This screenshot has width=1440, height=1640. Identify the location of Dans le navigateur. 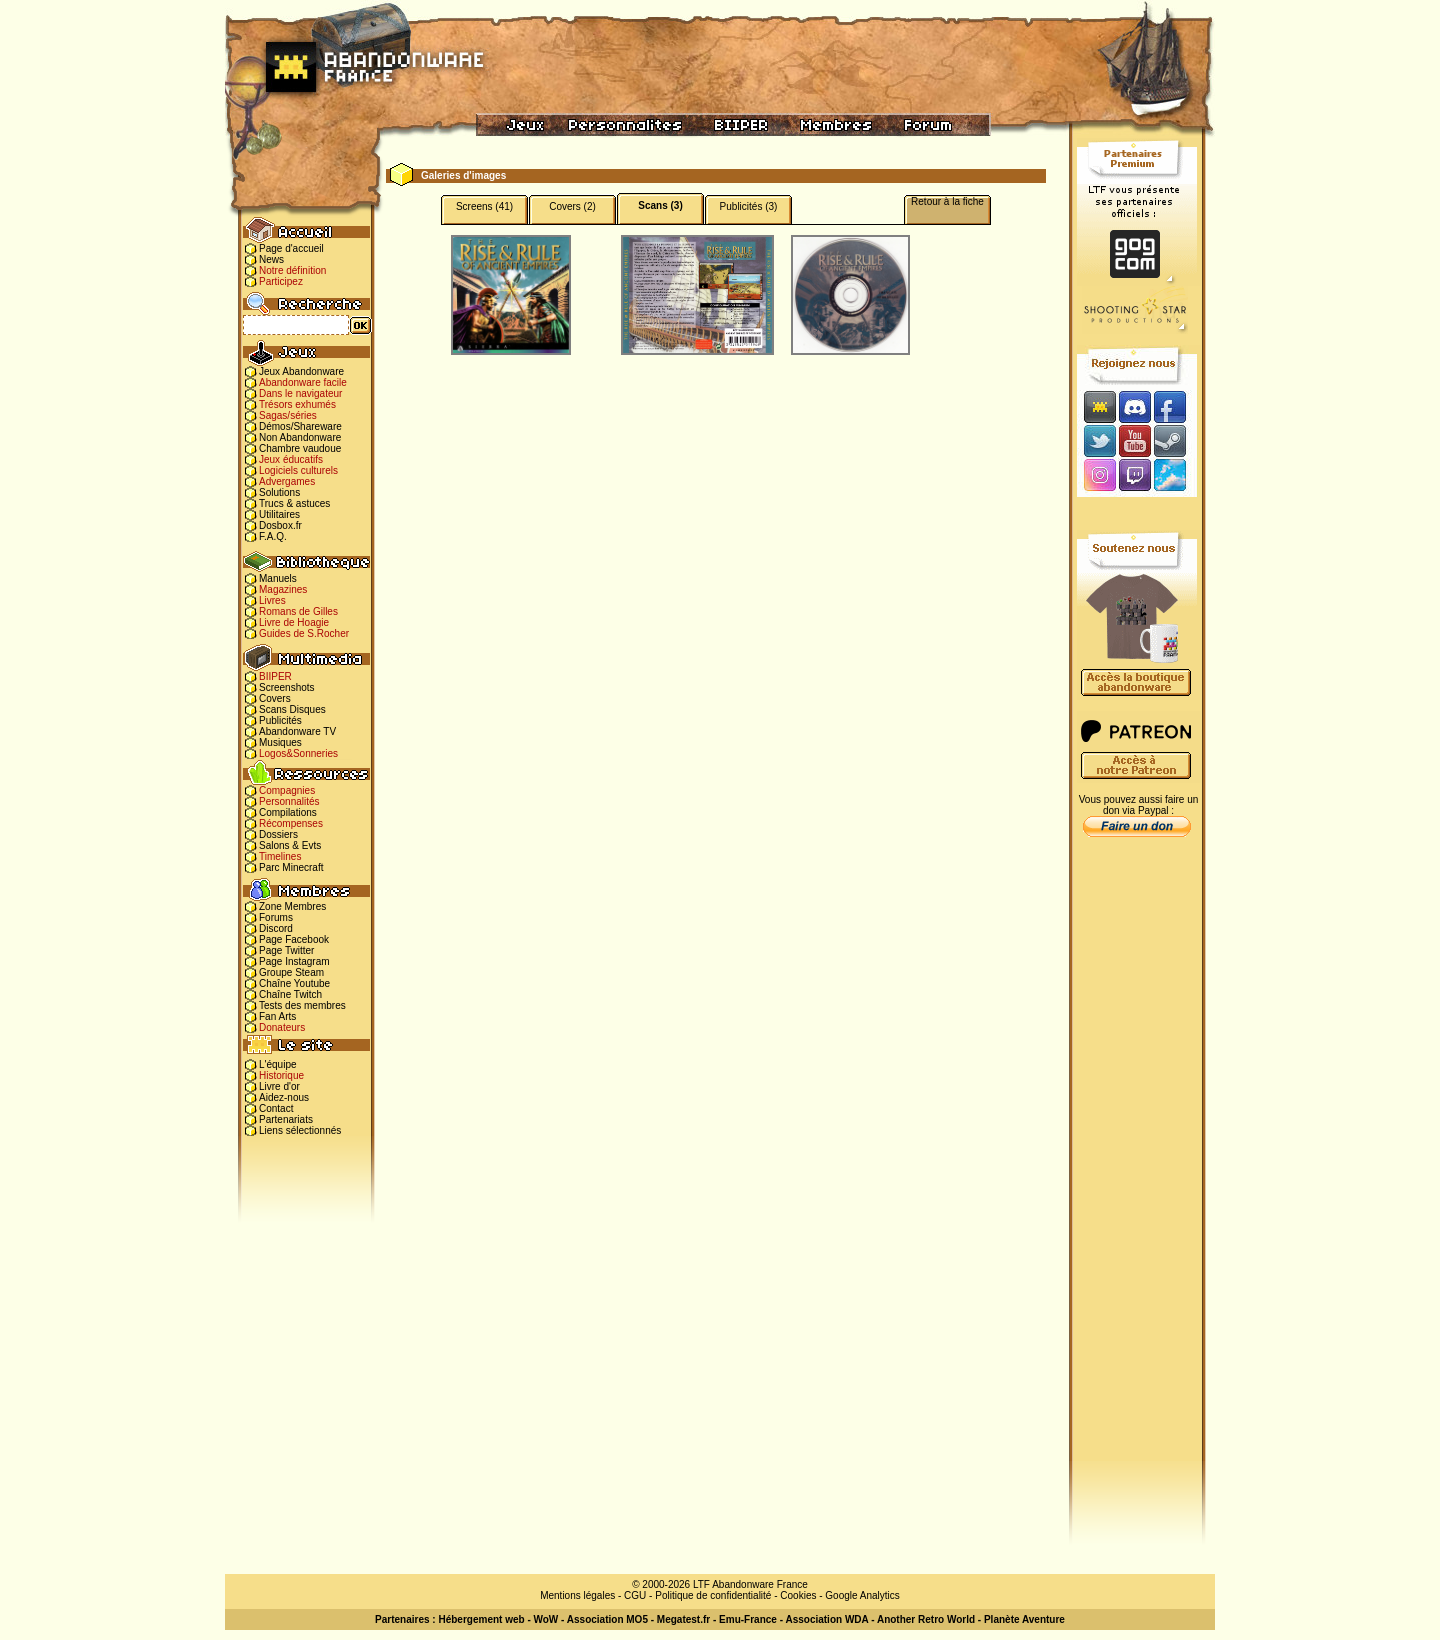
(300, 393).